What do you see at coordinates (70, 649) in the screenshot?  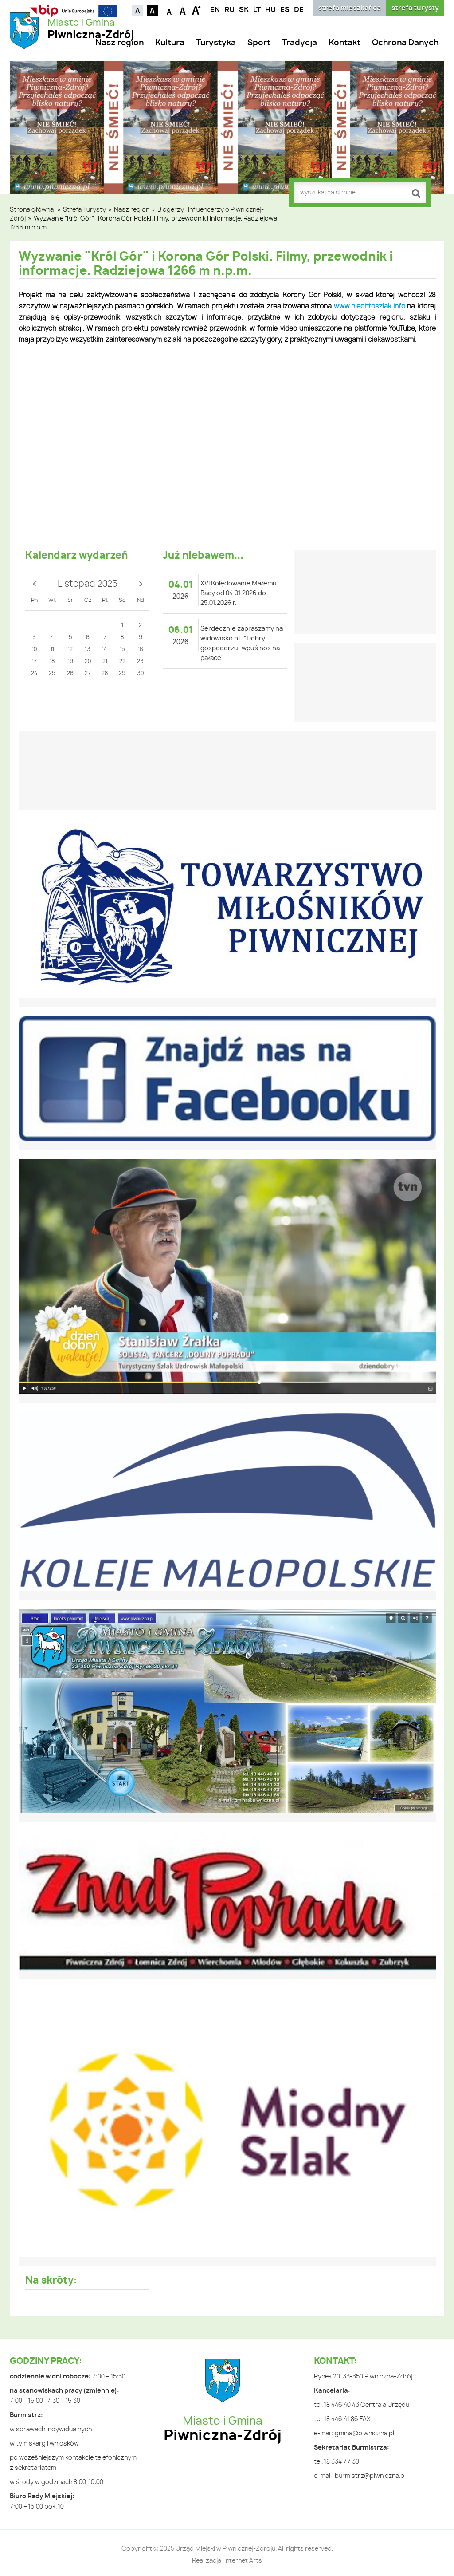 I see `12` at bounding box center [70, 649].